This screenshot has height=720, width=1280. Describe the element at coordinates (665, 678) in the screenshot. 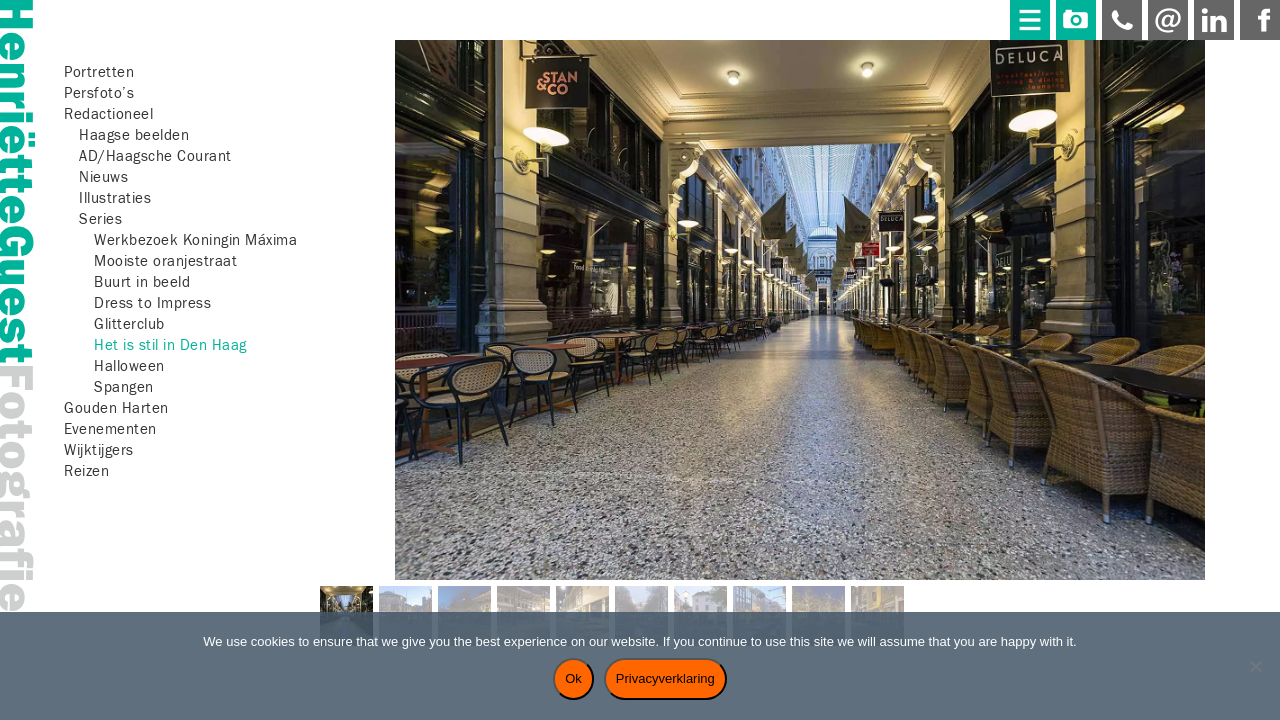

I see `Privacyverklaring` at that location.